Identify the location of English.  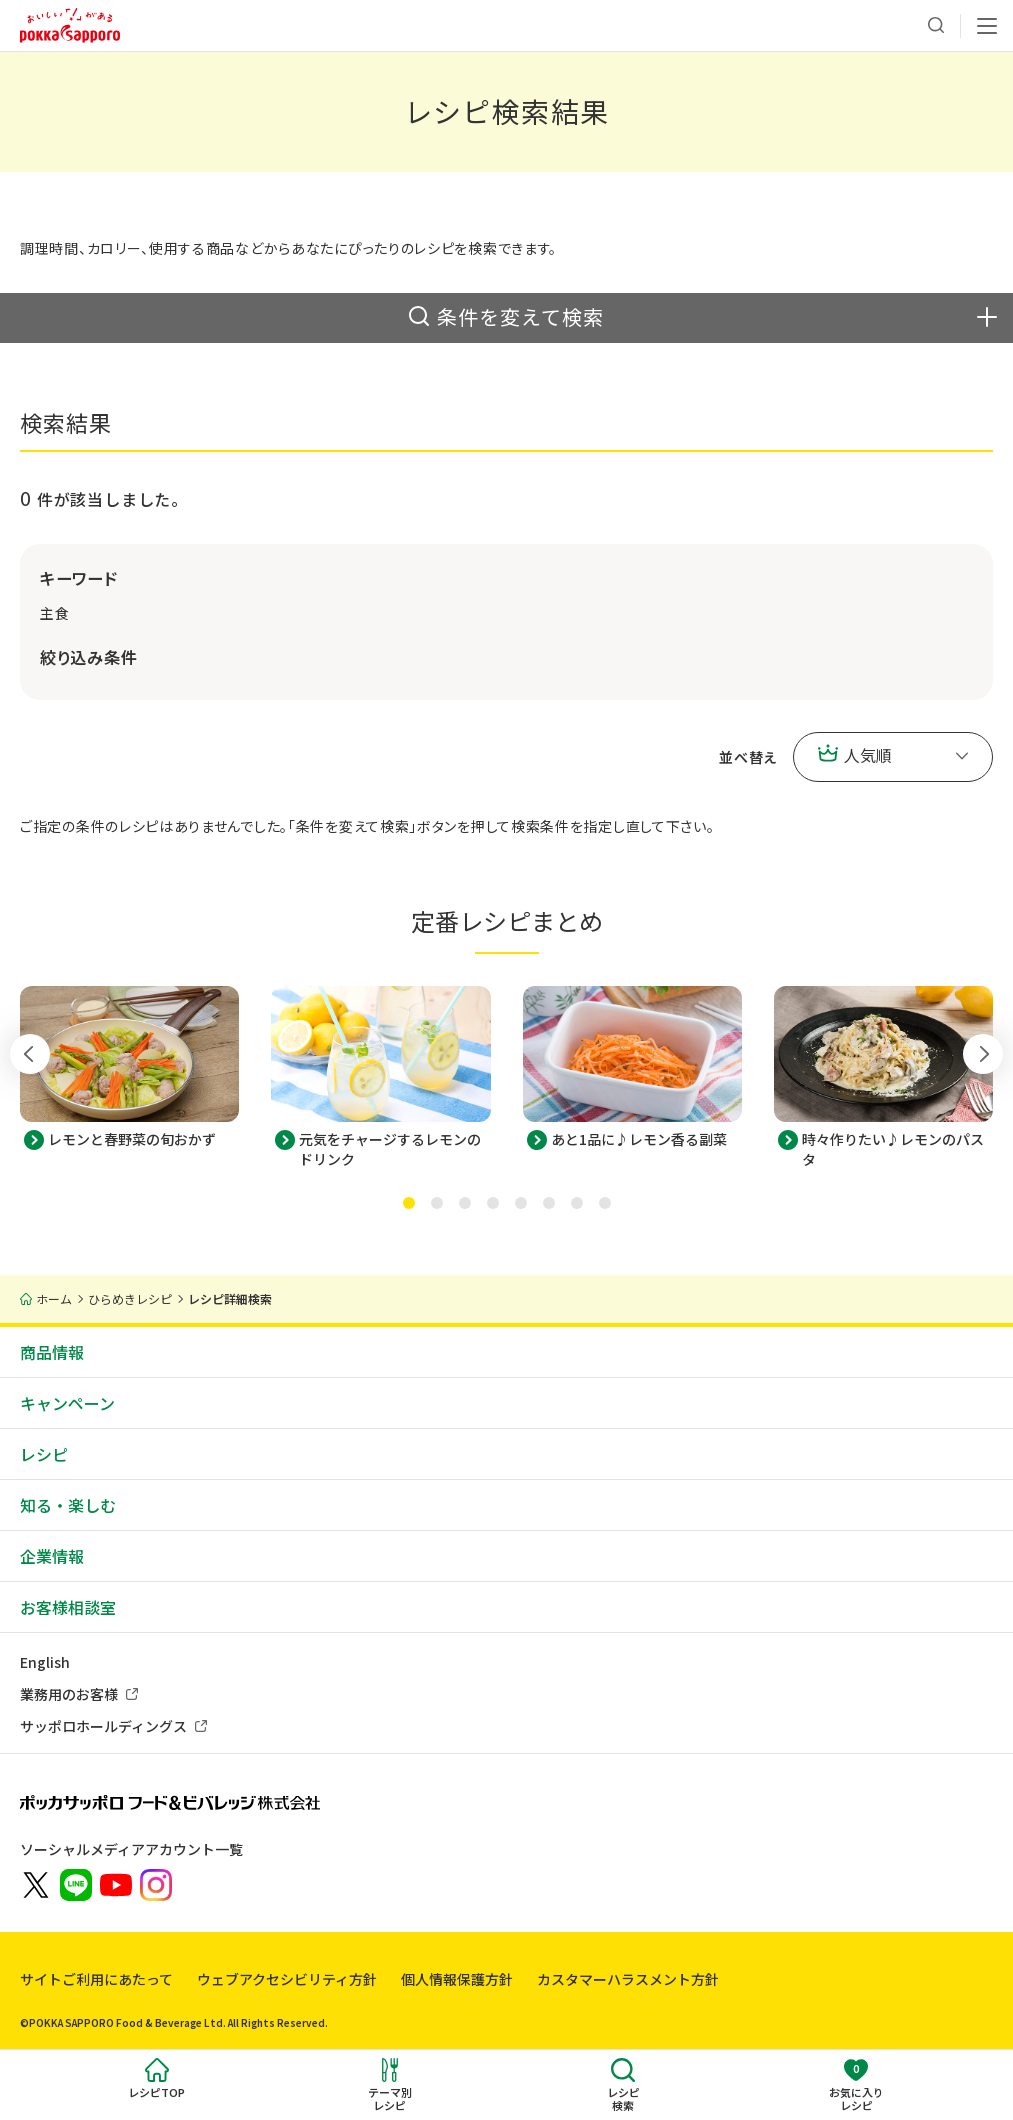
(45, 1662).